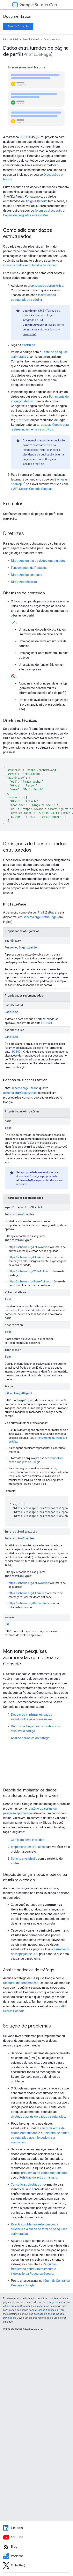 Image resolution: width=73 pixels, height=2576 pixels. What do you see at coordinates (10, 947) in the screenshot?
I see `Person` at bounding box center [10, 947].